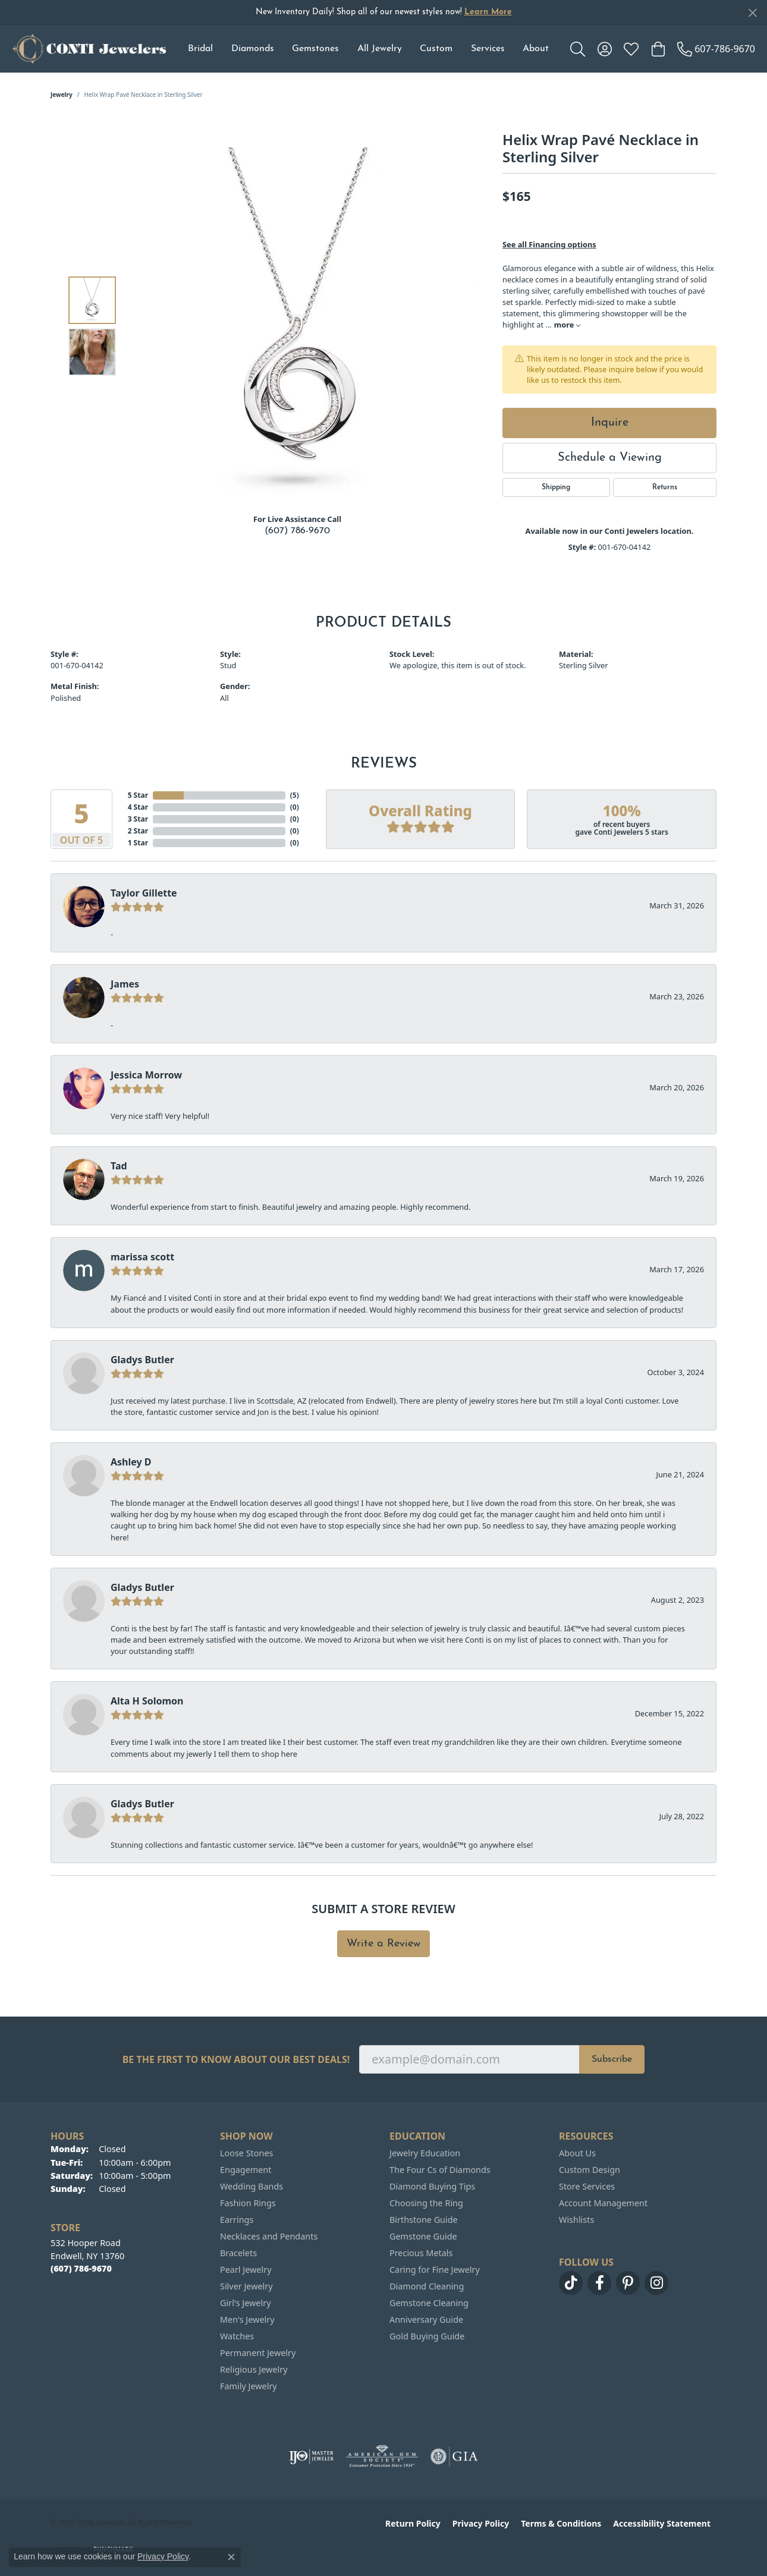  I want to click on Ashley D, so click(131, 1461).